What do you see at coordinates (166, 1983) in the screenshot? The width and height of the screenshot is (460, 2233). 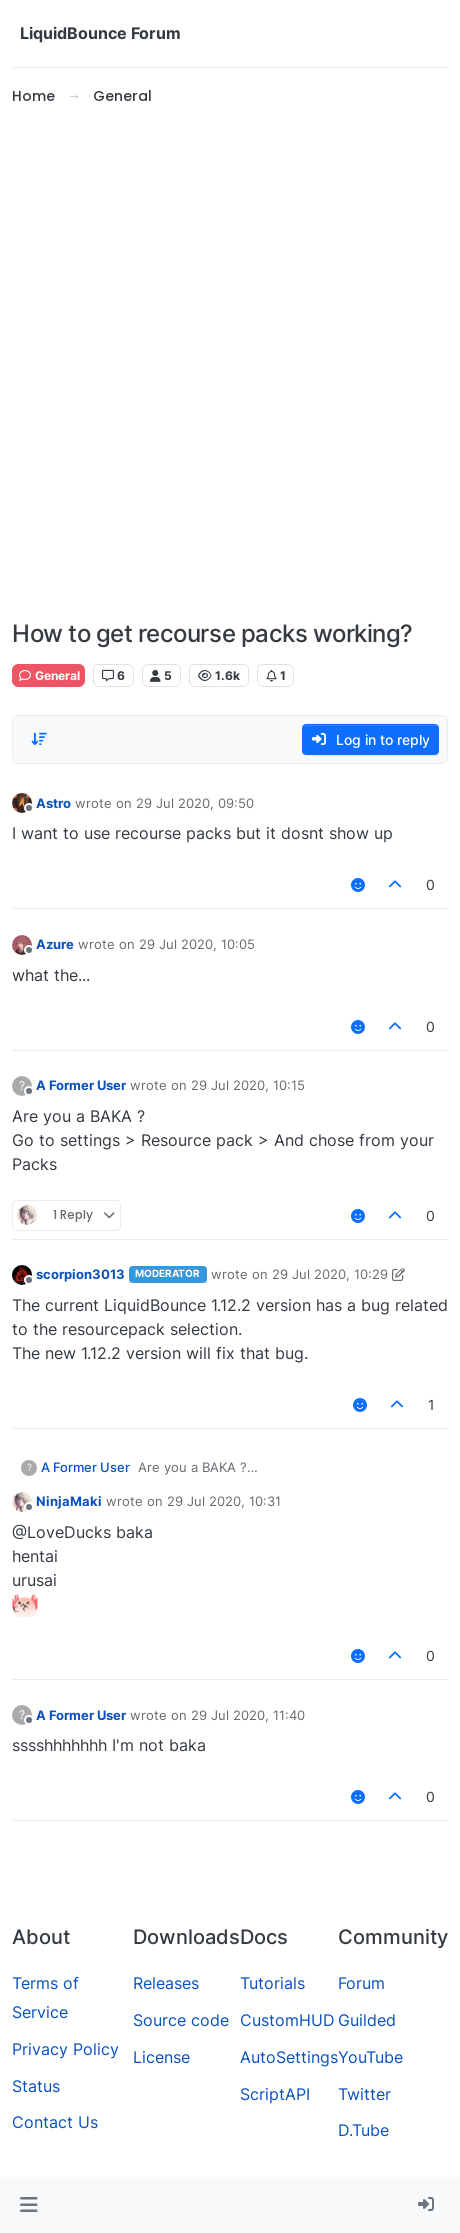 I see `Releases` at bounding box center [166, 1983].